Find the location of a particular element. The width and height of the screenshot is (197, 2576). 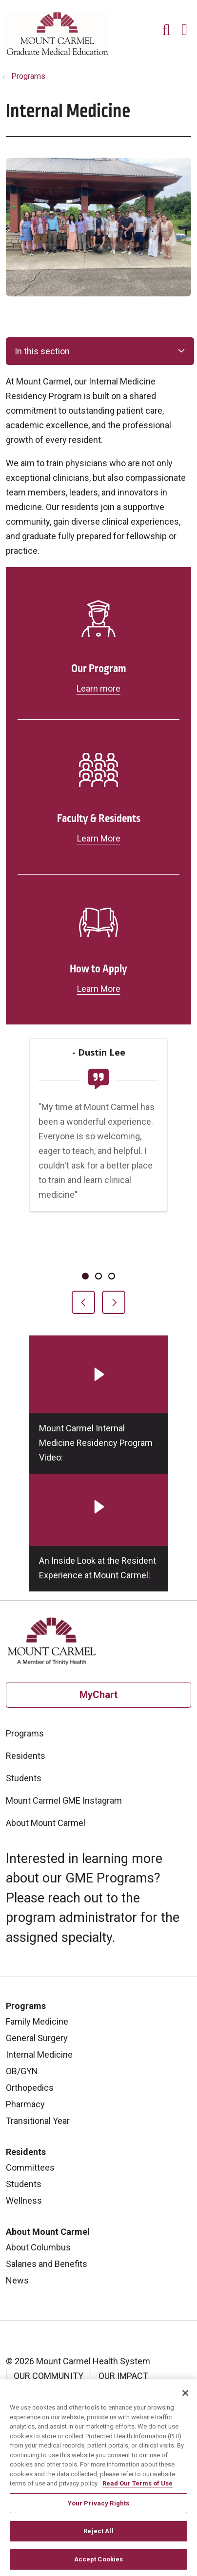

Internal Medicine is located at coordinates (39, 2054).